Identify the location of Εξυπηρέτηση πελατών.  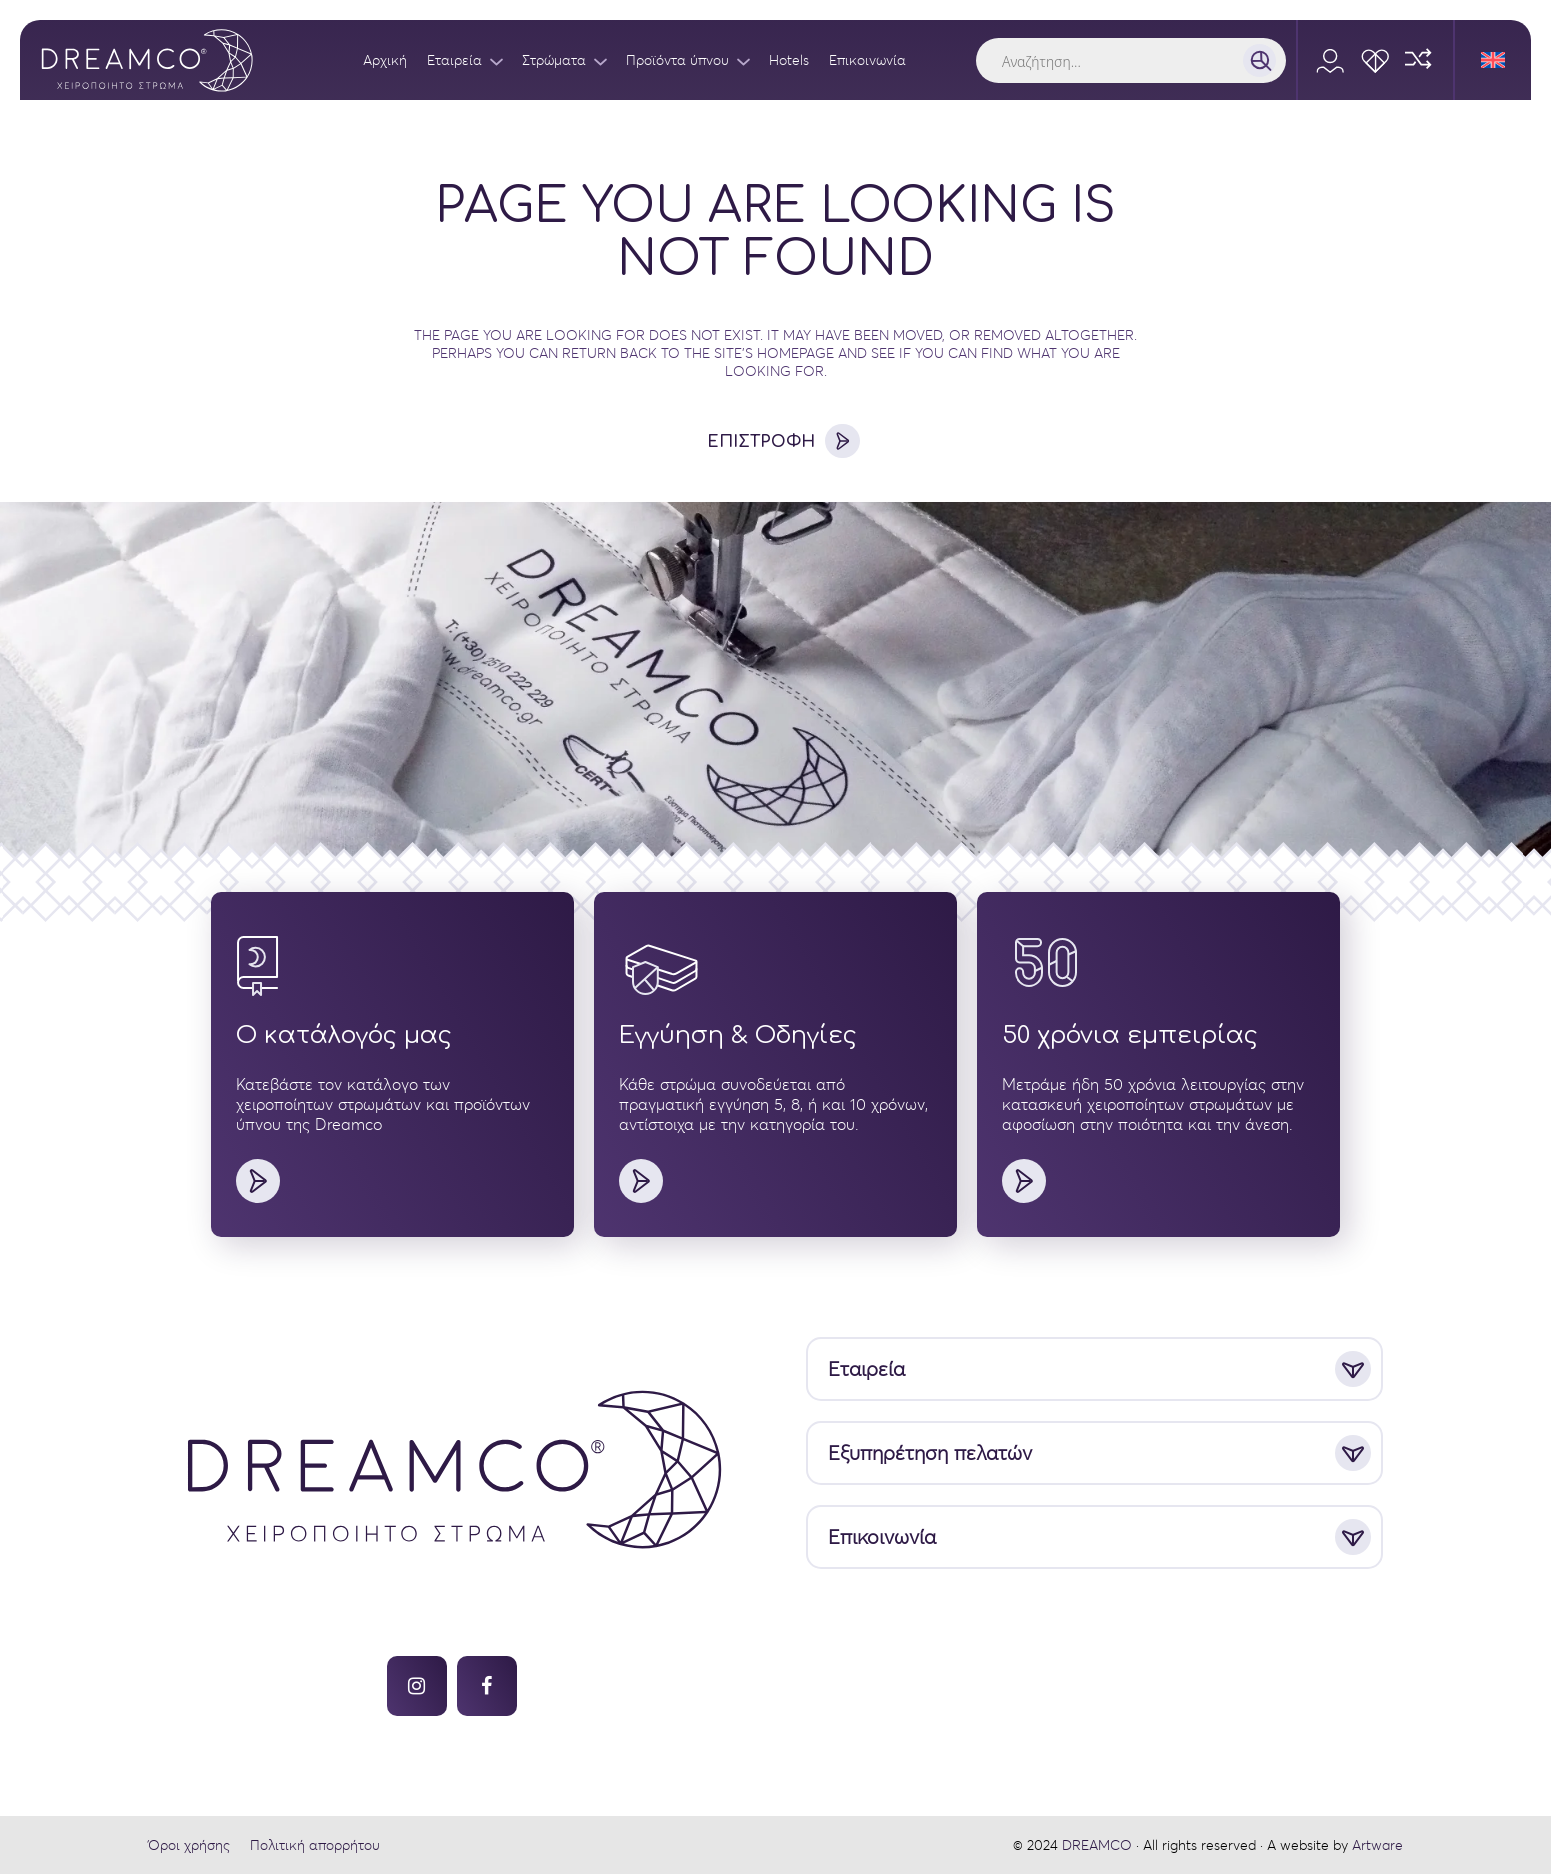
(930, 1453).